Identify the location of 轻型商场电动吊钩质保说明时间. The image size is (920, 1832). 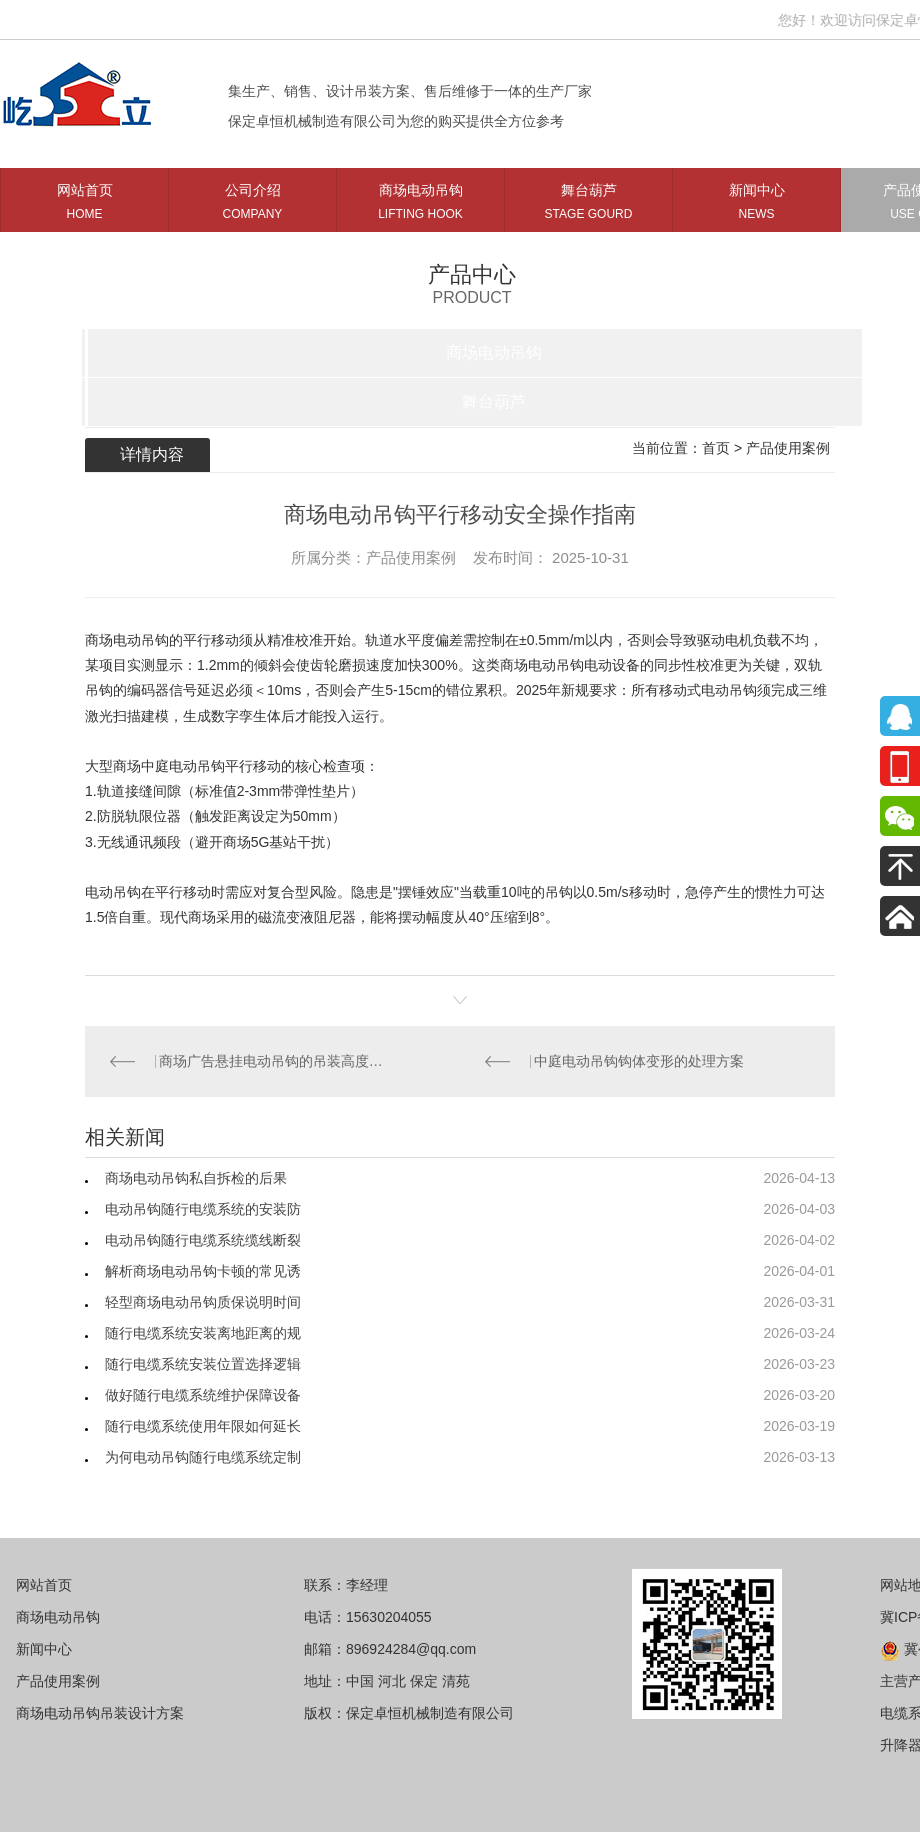
(203, 1302).